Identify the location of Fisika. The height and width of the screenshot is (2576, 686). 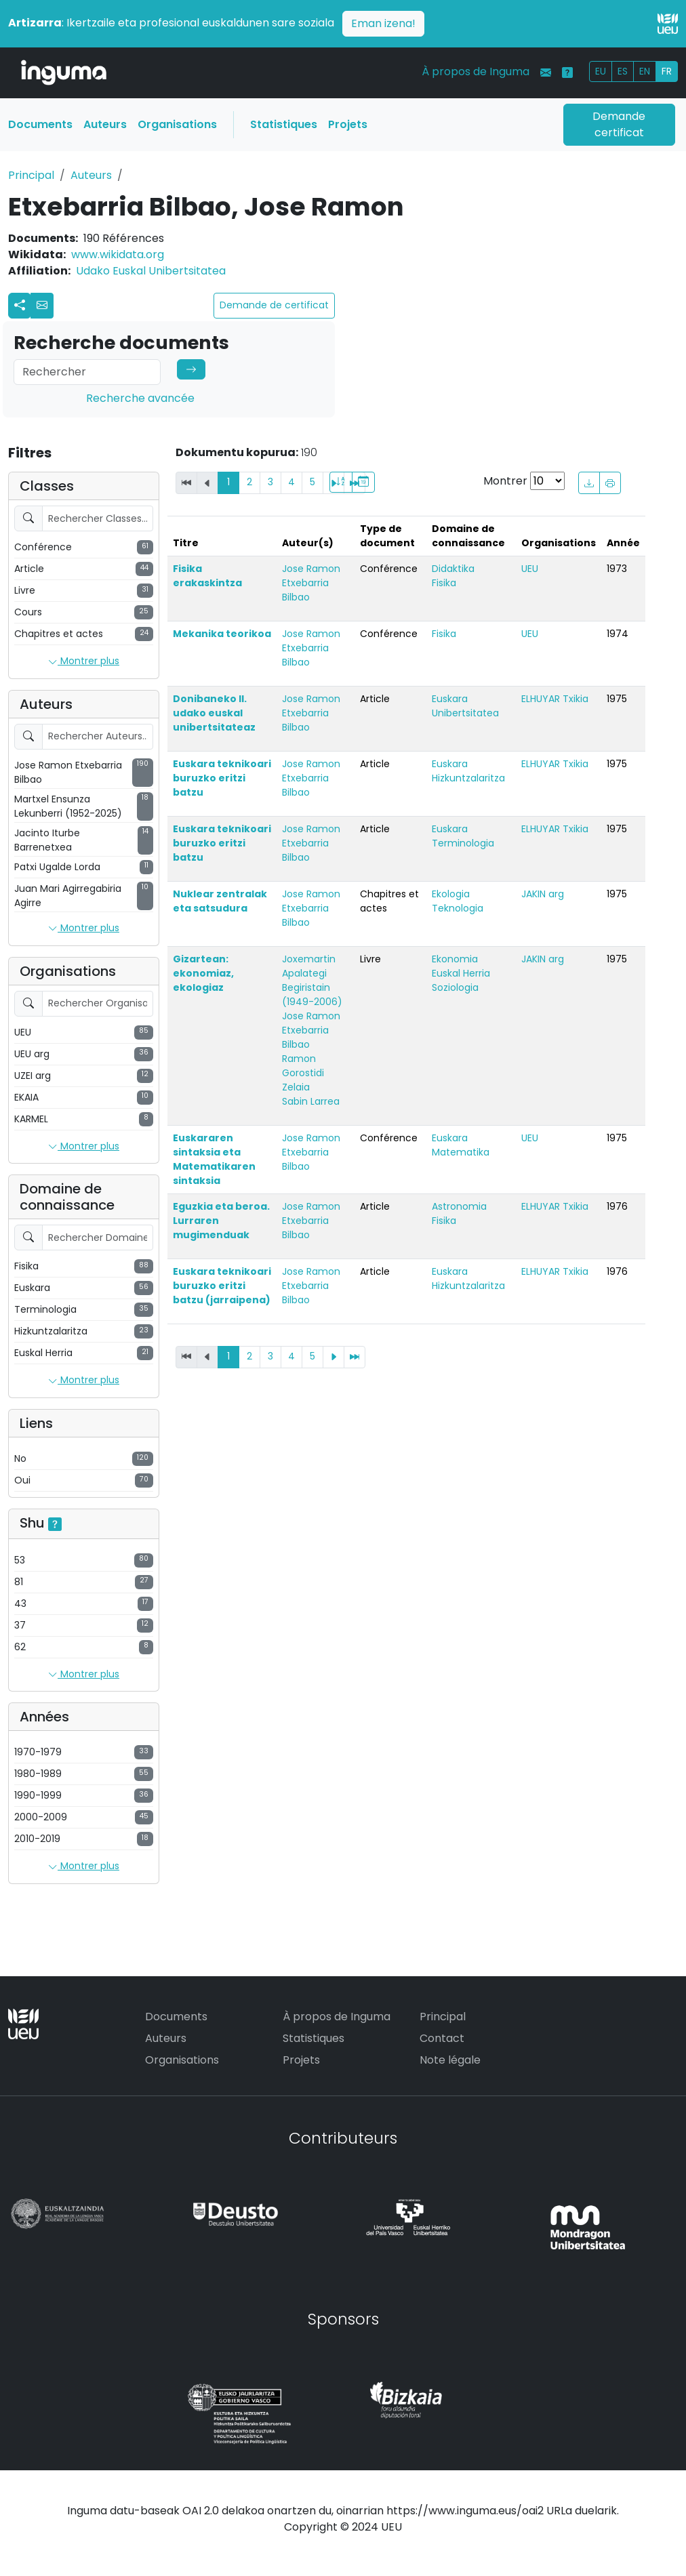
(444, 583).